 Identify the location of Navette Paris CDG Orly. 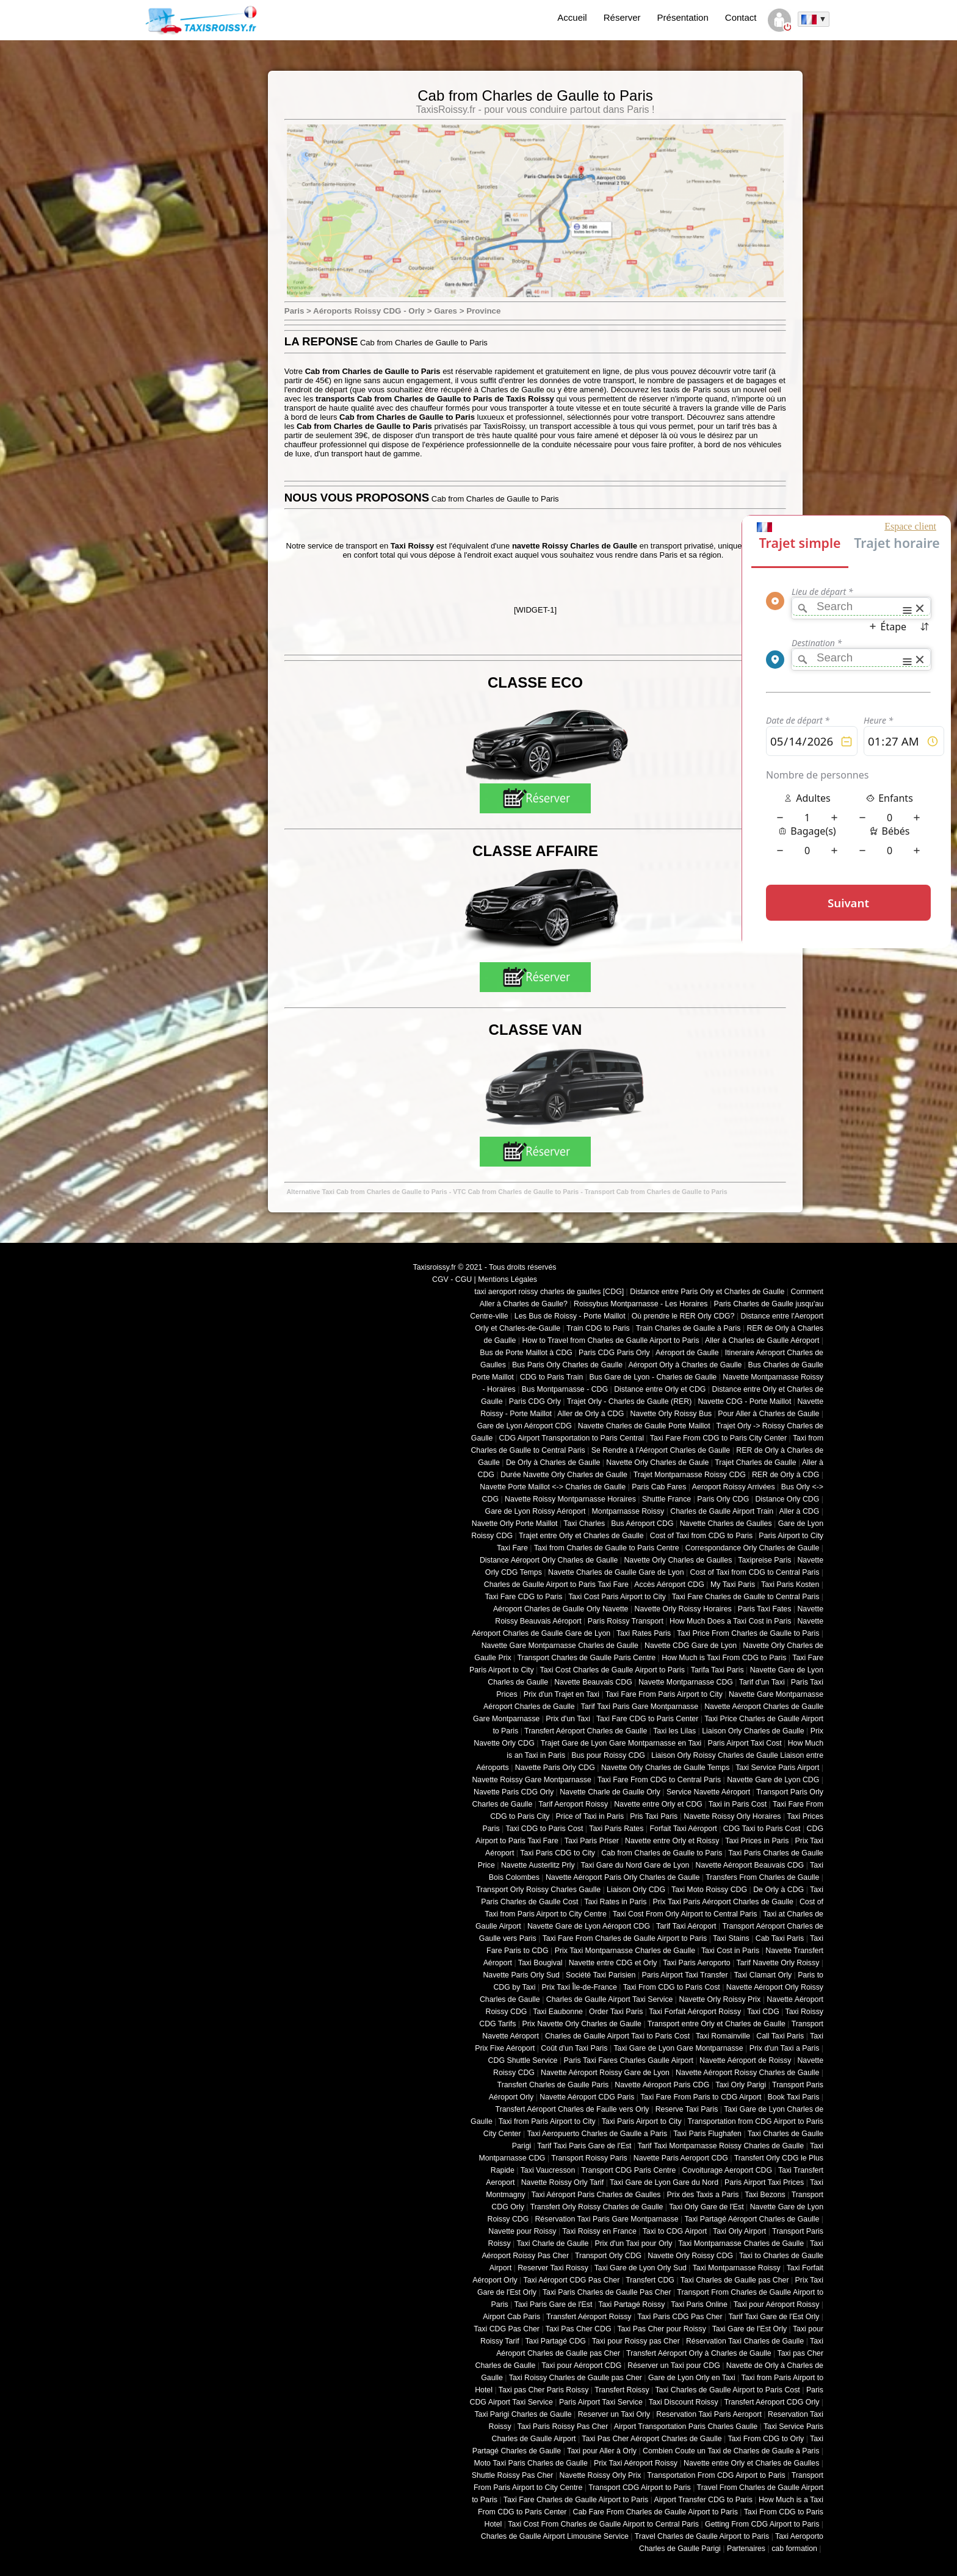
(514, 1792).